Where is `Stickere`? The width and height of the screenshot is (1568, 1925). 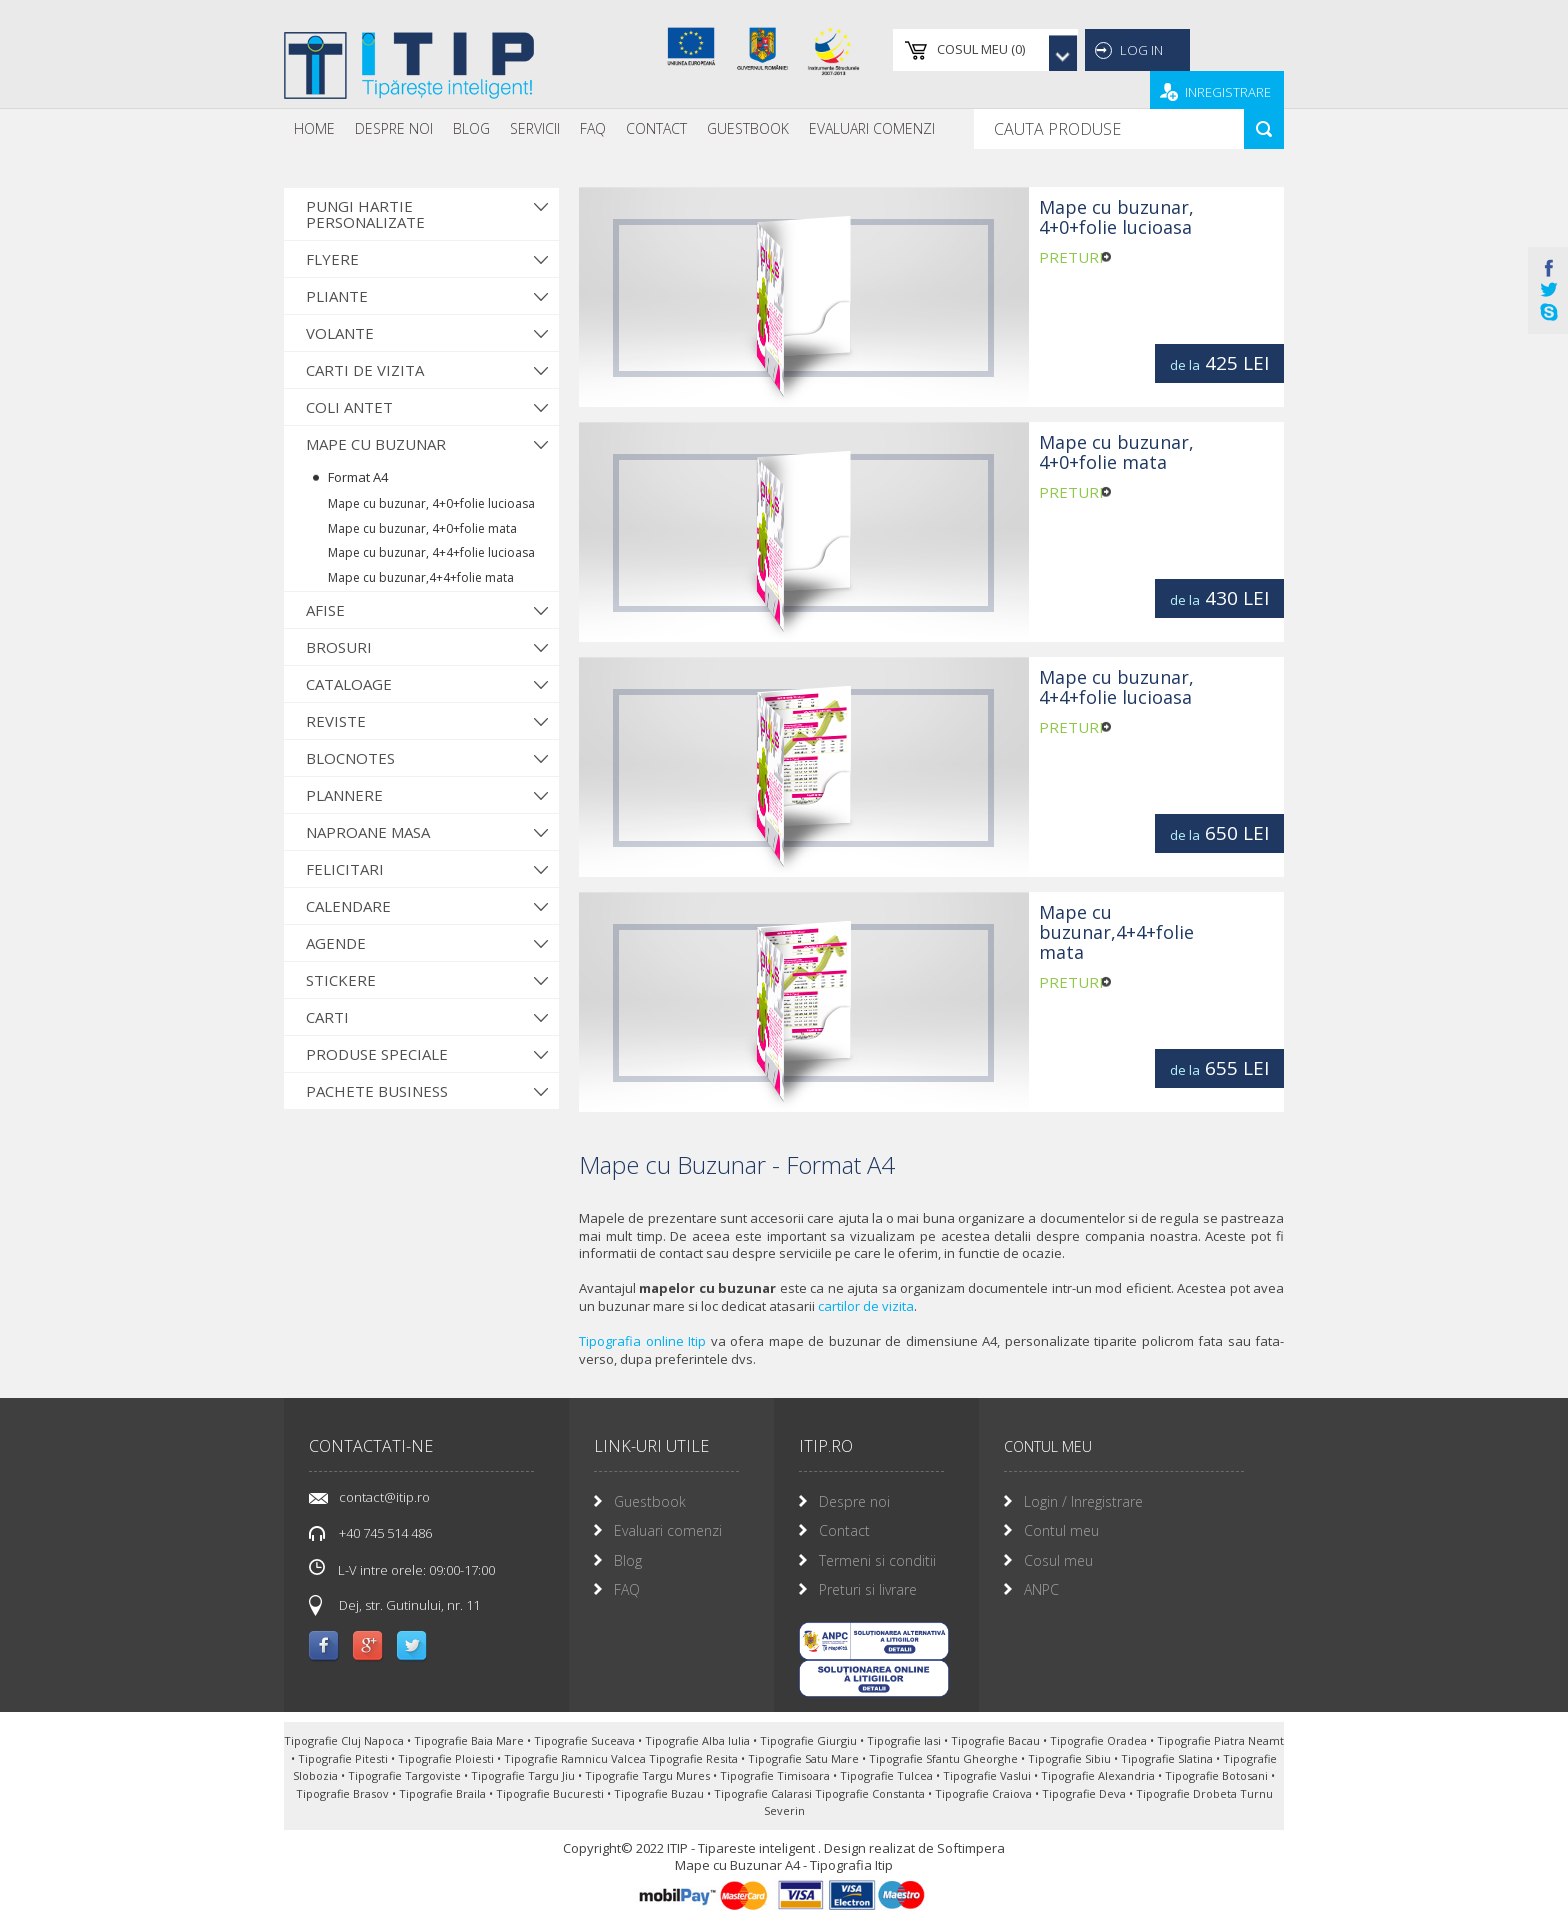
Stickere is located at coordinates (341, 980).